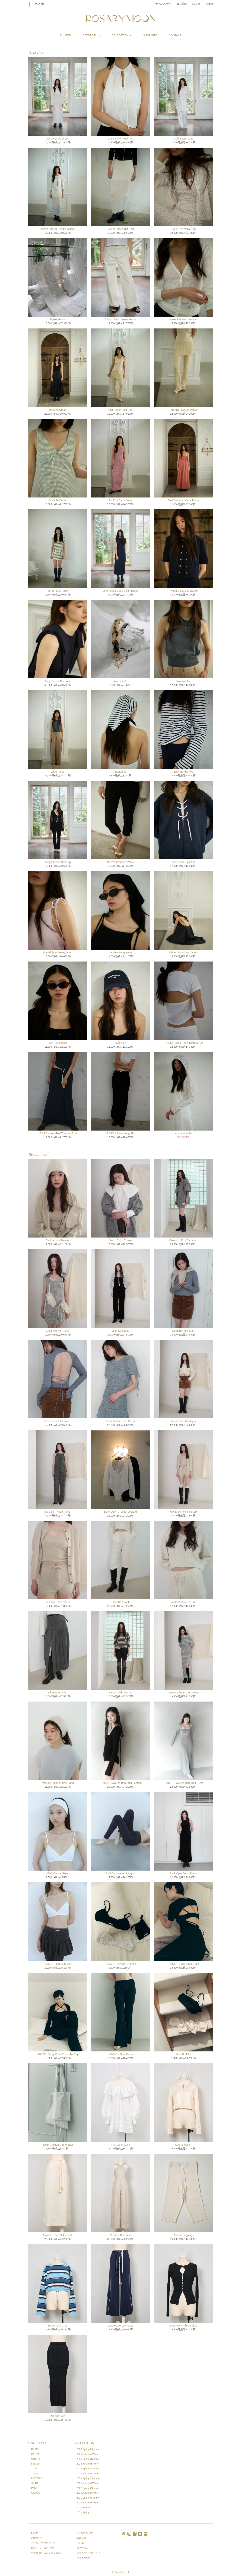 The height and width of the screenshot is (2576, 241). Describe the element at coordinates (57, 1240) in the screenshot. I see `Backtail Knit Beanie` at that location.